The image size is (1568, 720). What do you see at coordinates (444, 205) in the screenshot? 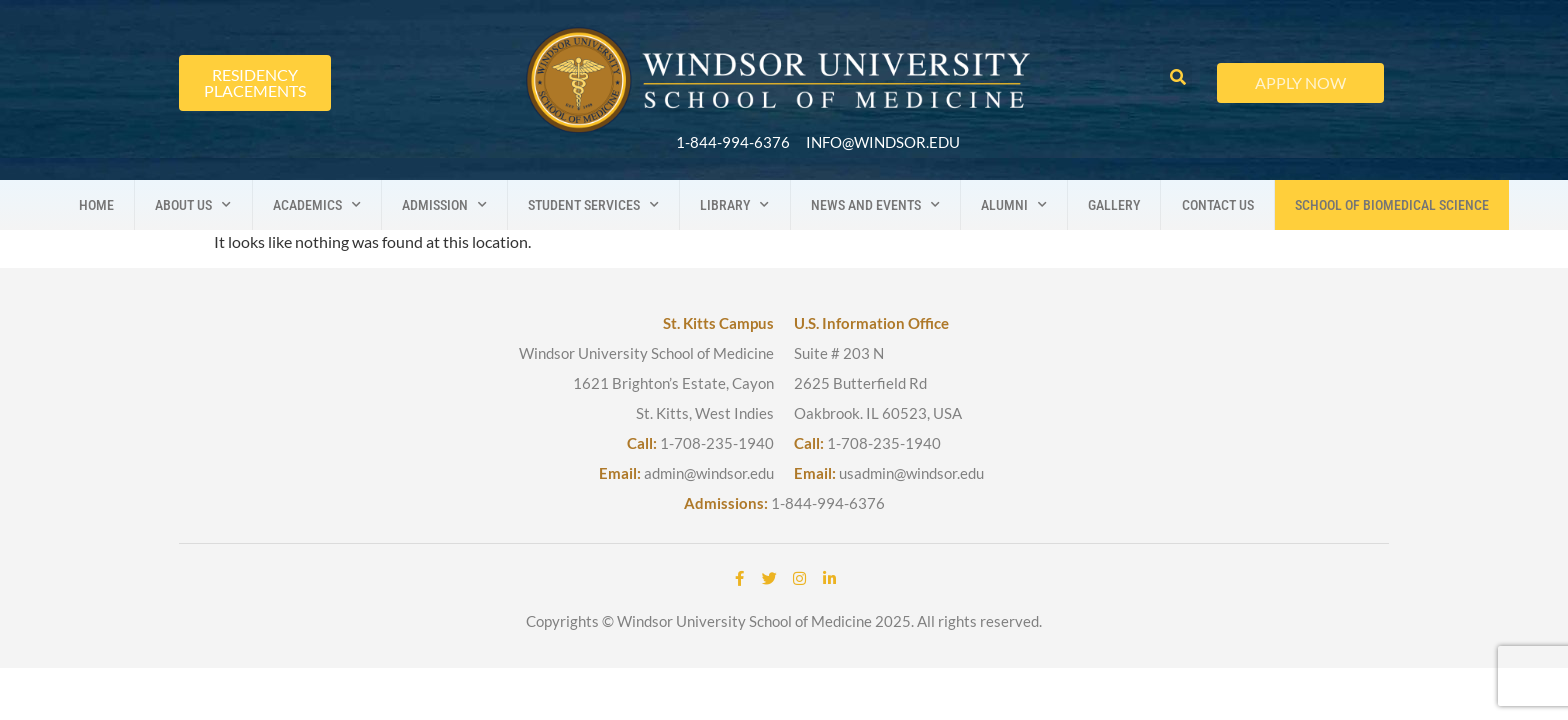
I see `Admission` at bounding box center [444, 205].